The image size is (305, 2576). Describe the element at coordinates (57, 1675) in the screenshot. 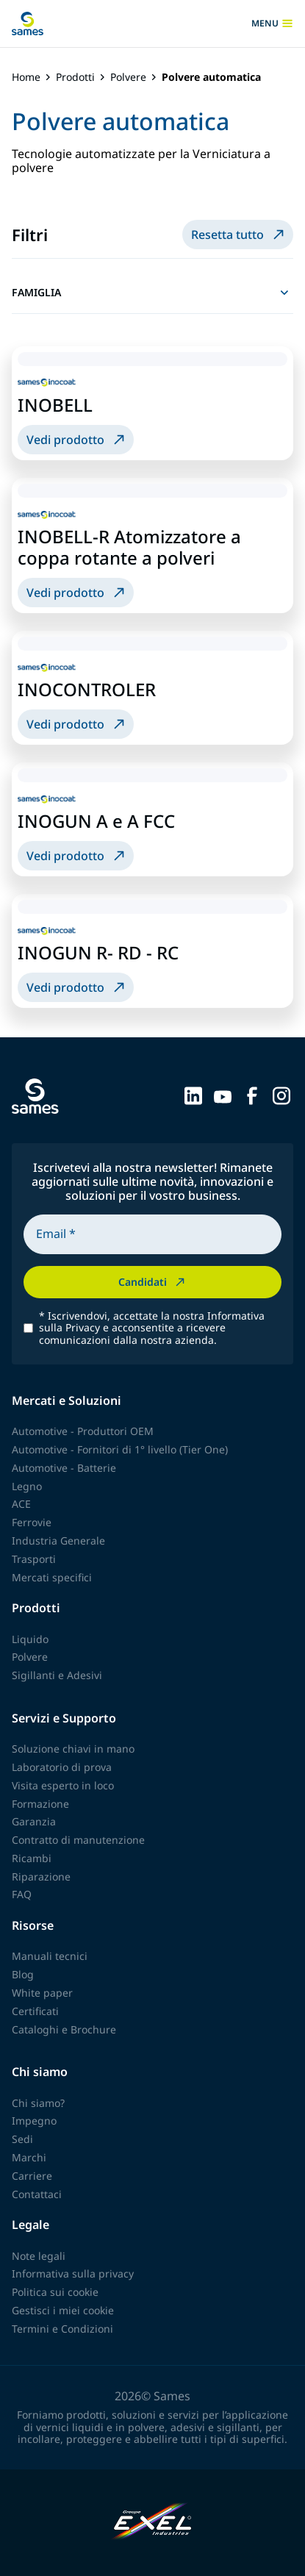

I see `Sigillanti e Adesivi` at that location.